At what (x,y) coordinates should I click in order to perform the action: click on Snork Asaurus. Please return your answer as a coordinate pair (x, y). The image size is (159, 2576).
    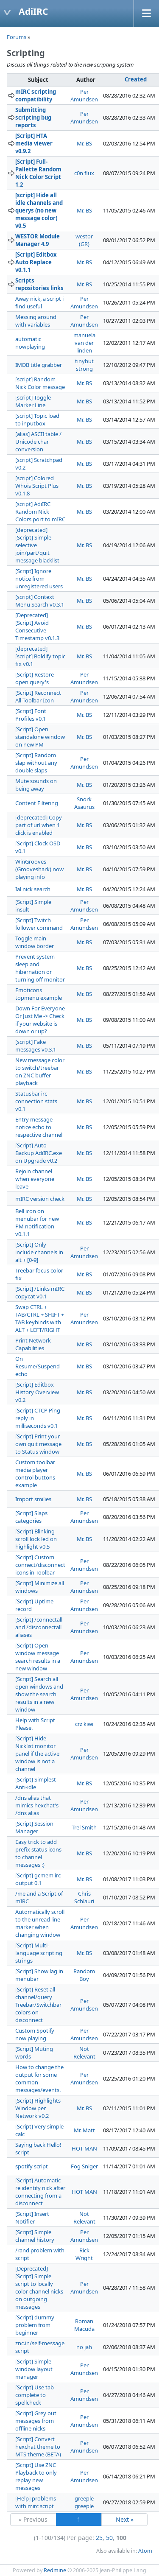
    Looking at the image, I should click on (84, 803).